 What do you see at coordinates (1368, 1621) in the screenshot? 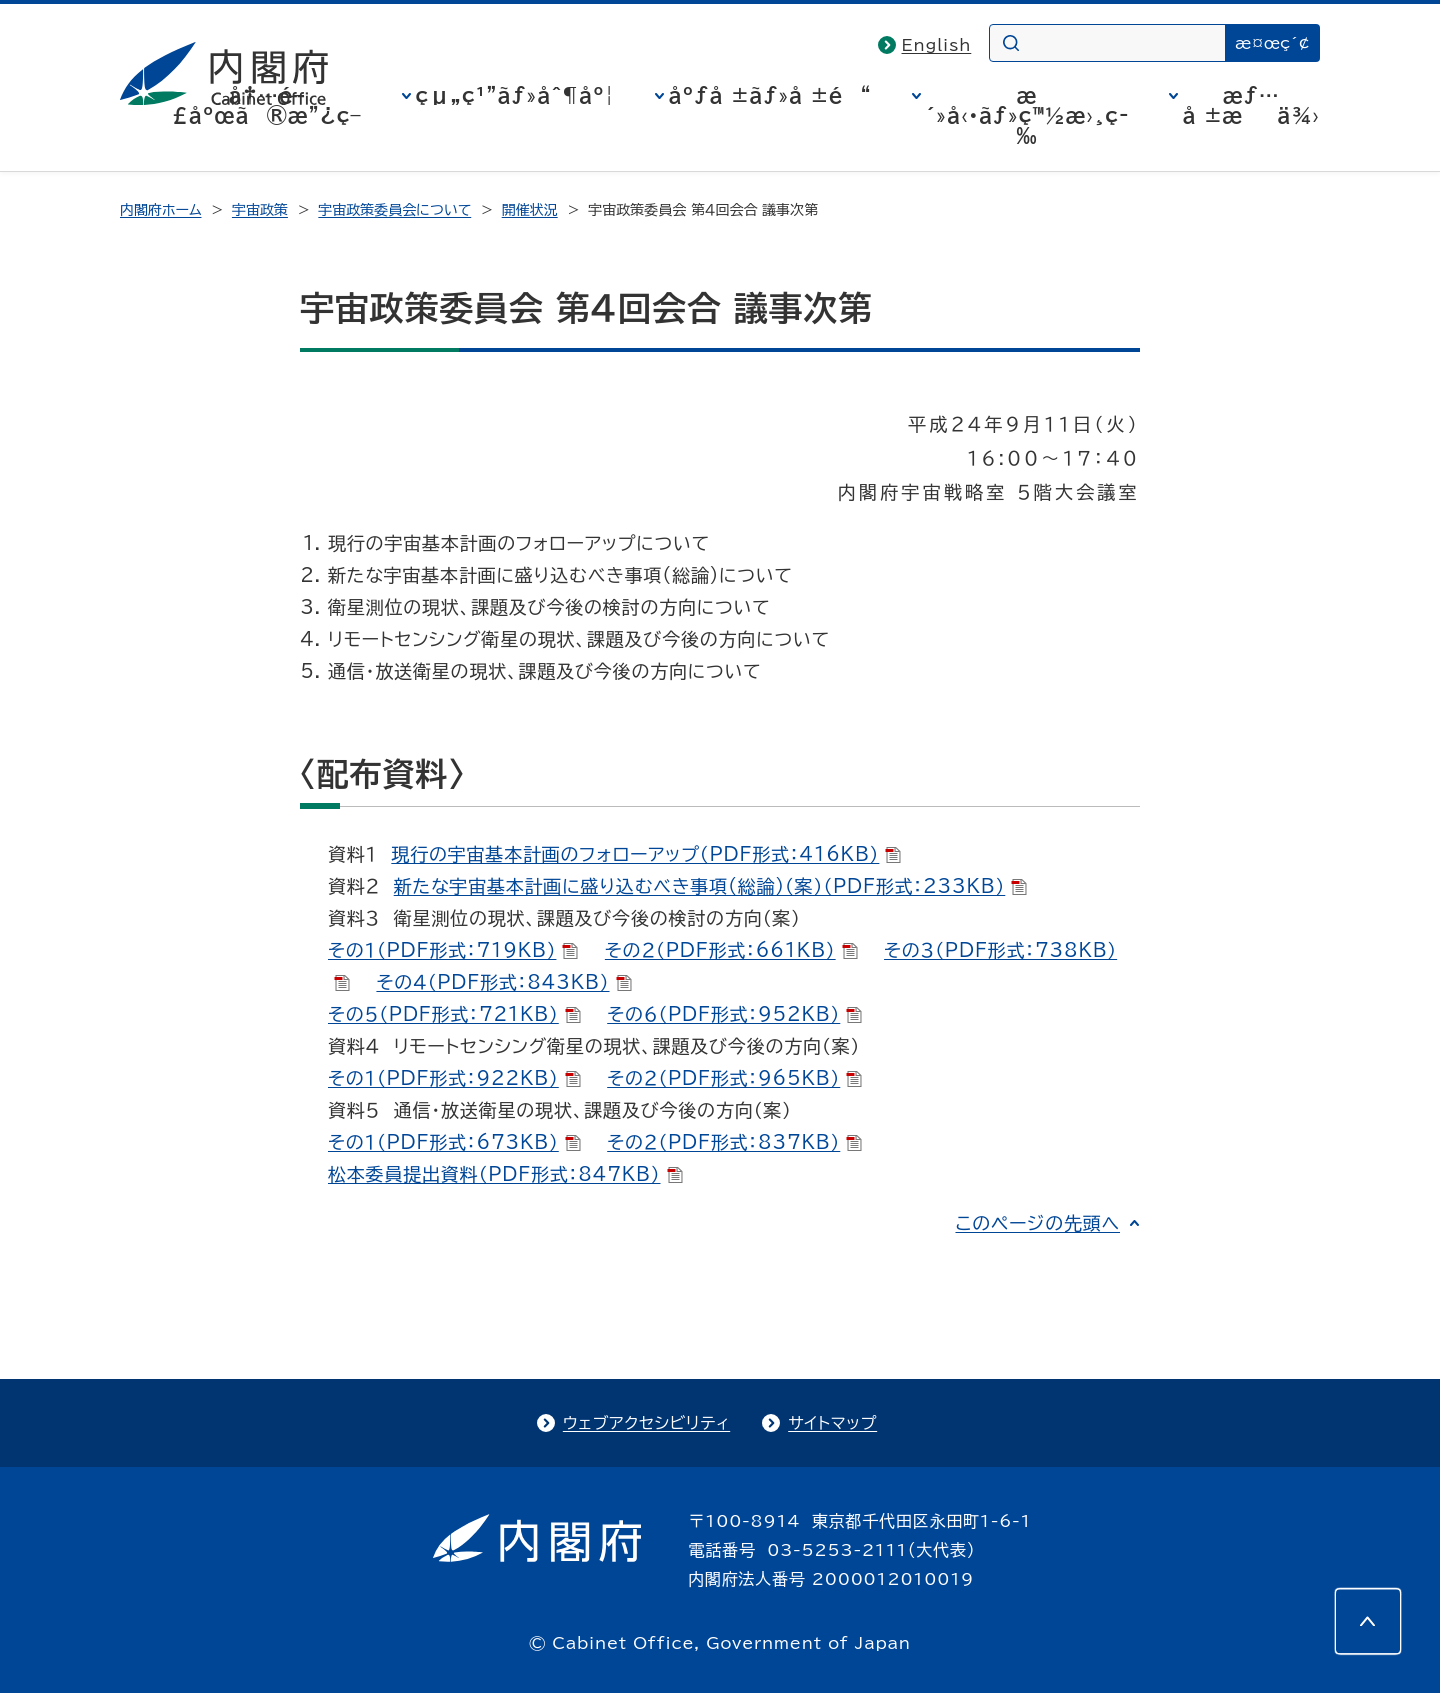
I see `[このページの先頭へ]` at bounding box center [1368, 1621].